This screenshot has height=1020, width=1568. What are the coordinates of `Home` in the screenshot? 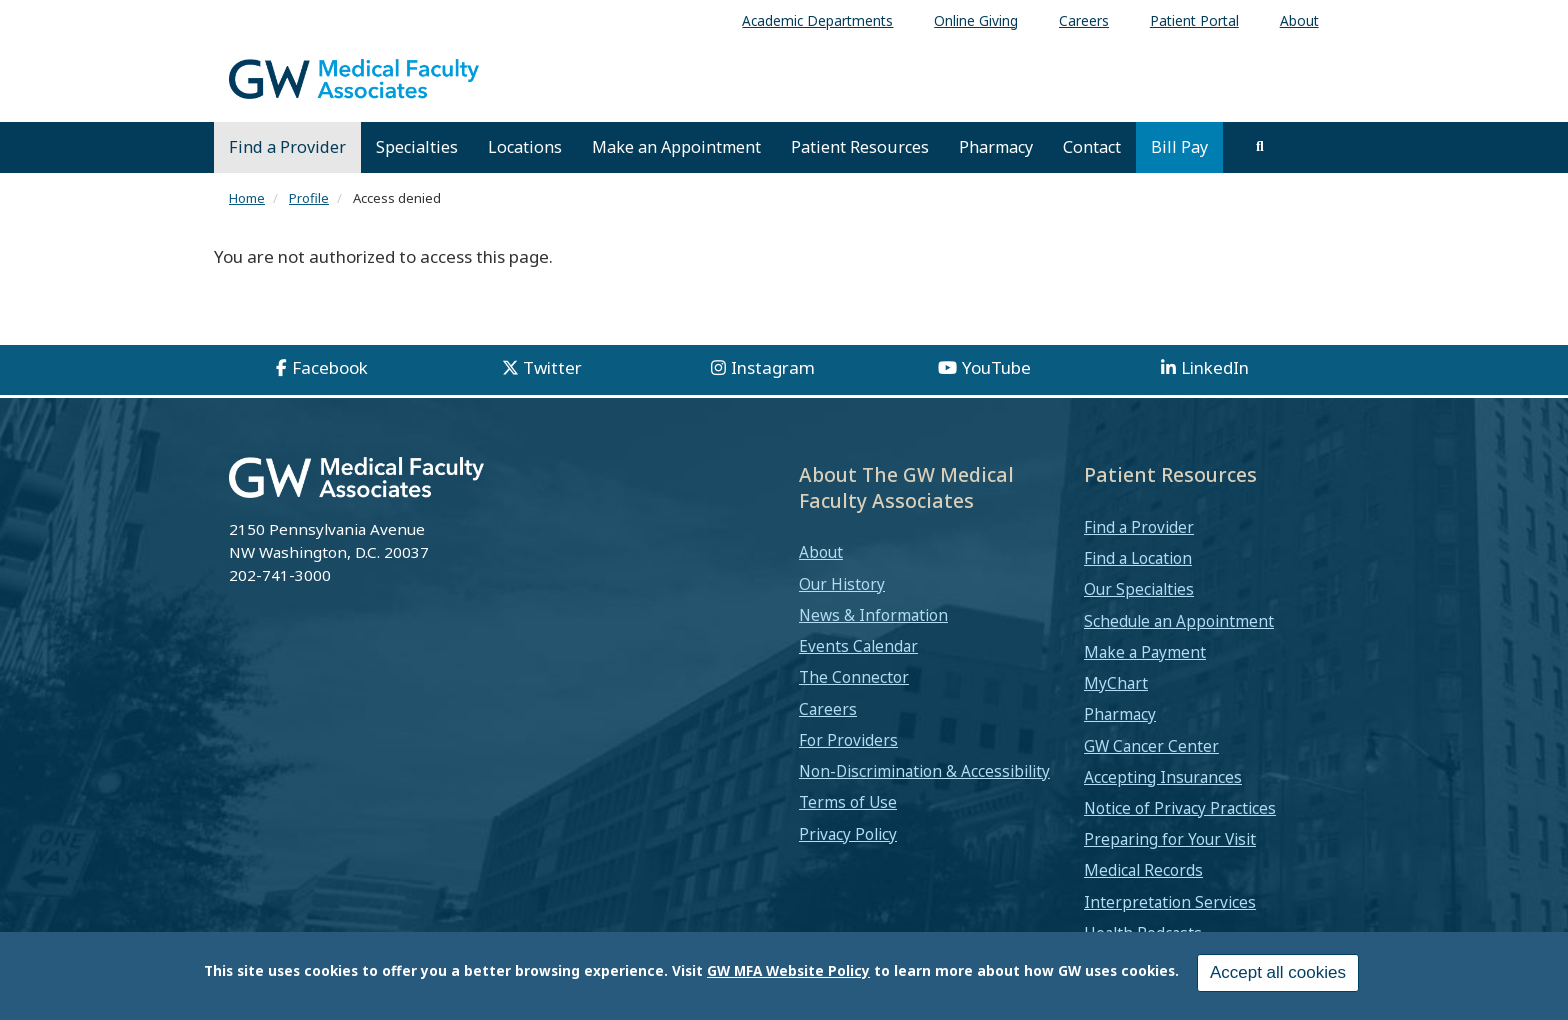 It's located at (247, 198).